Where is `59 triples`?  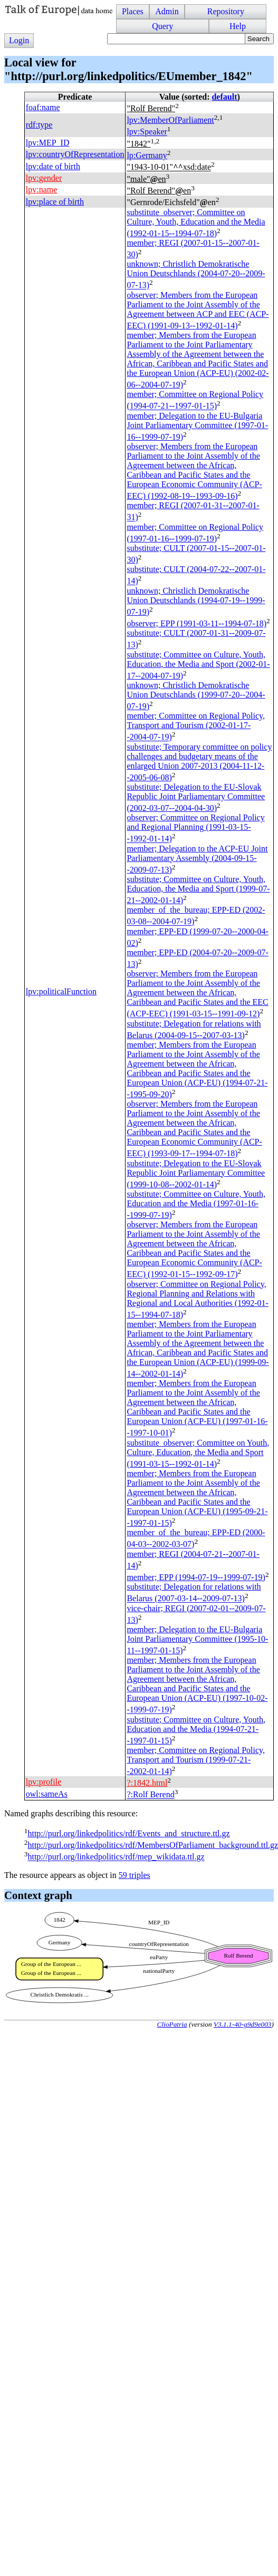
59 triples is located at coordinates (134, 1875).